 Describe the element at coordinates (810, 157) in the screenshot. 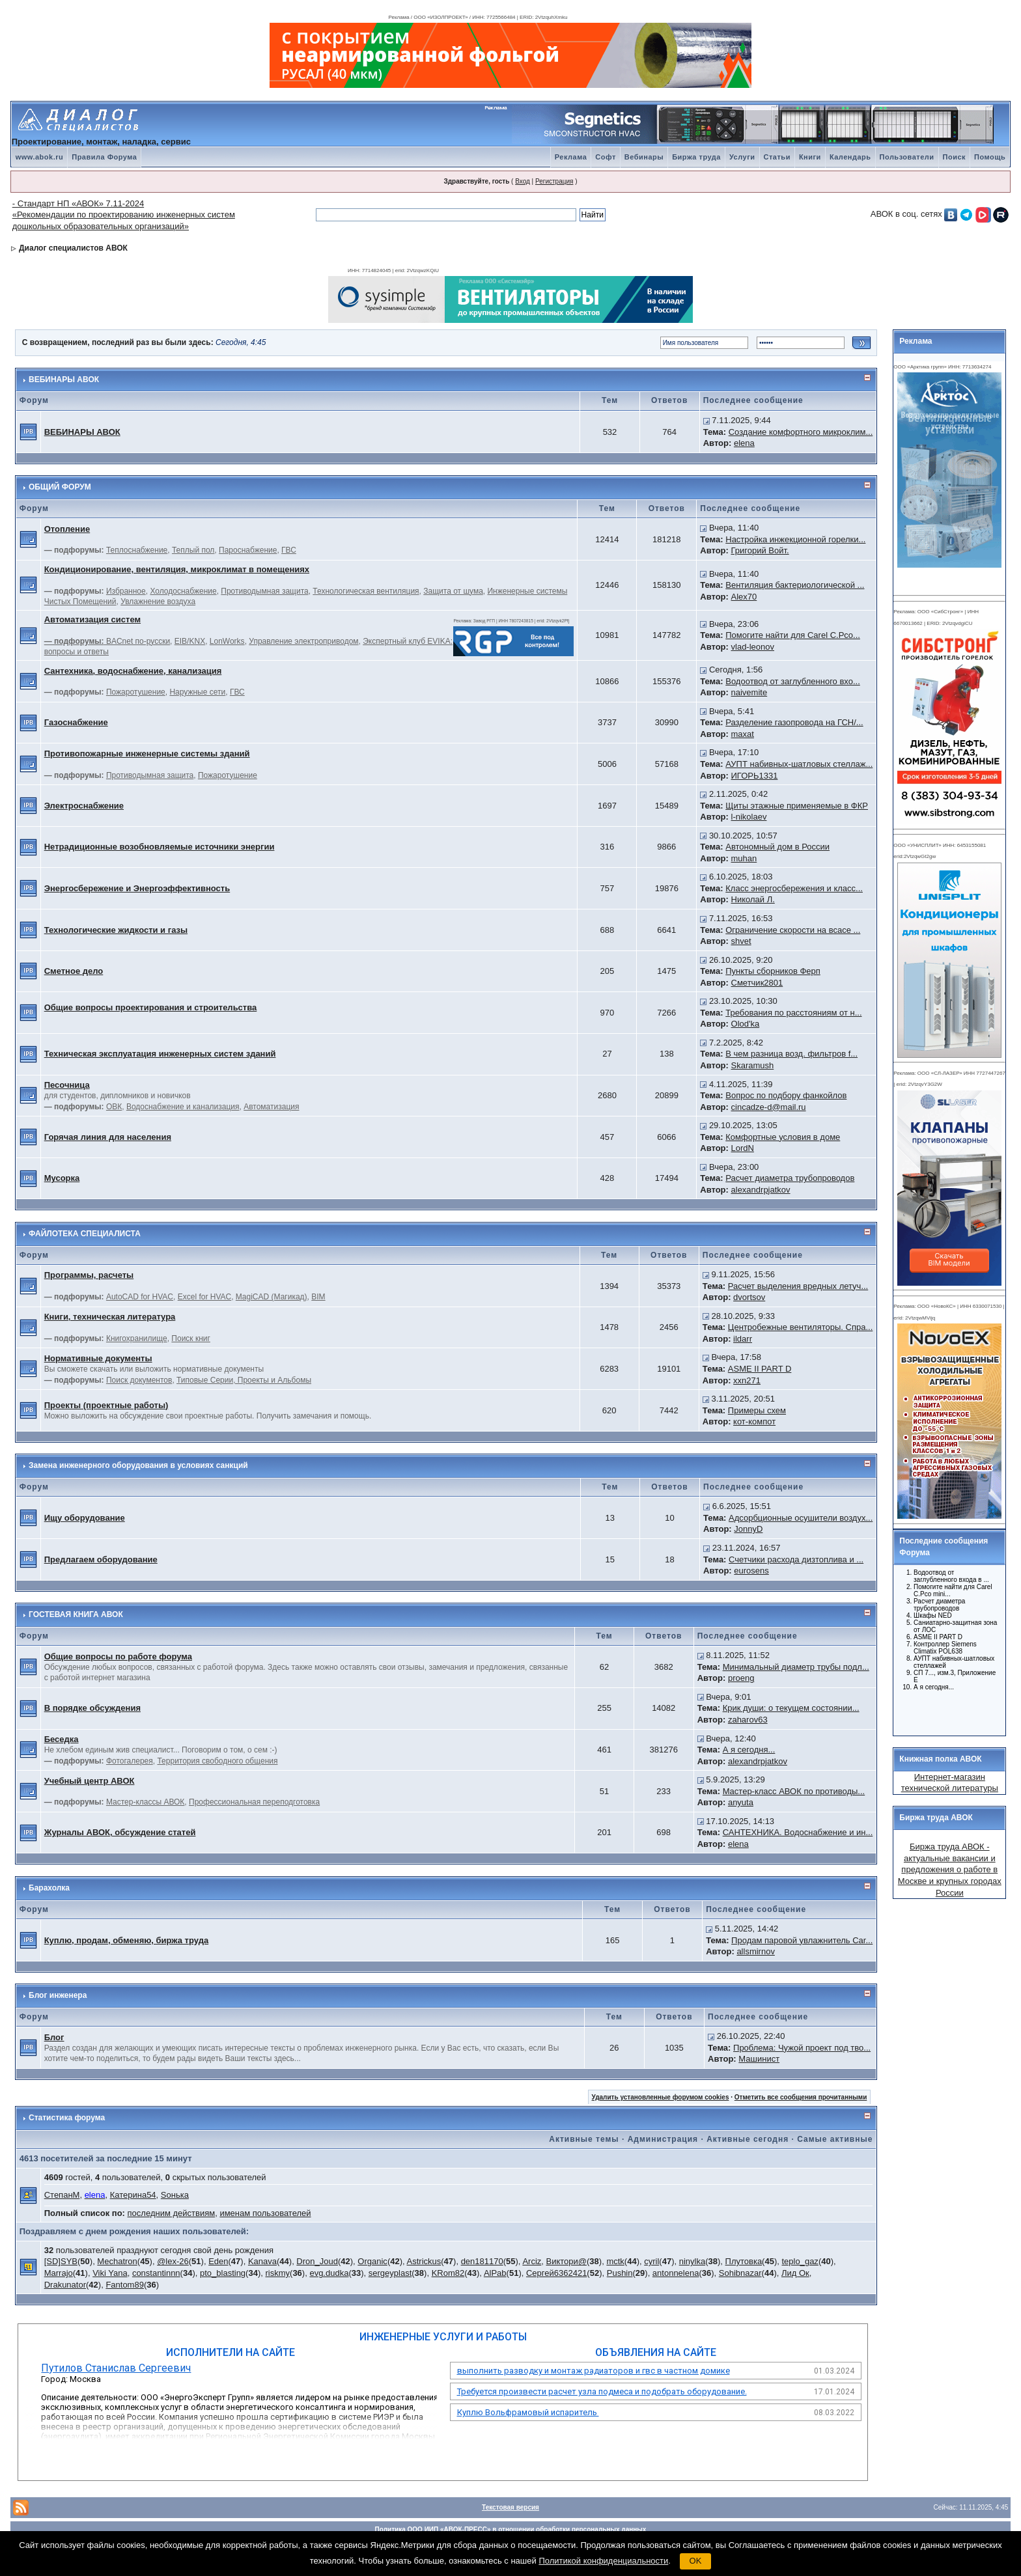

I see `Книги` at that location.